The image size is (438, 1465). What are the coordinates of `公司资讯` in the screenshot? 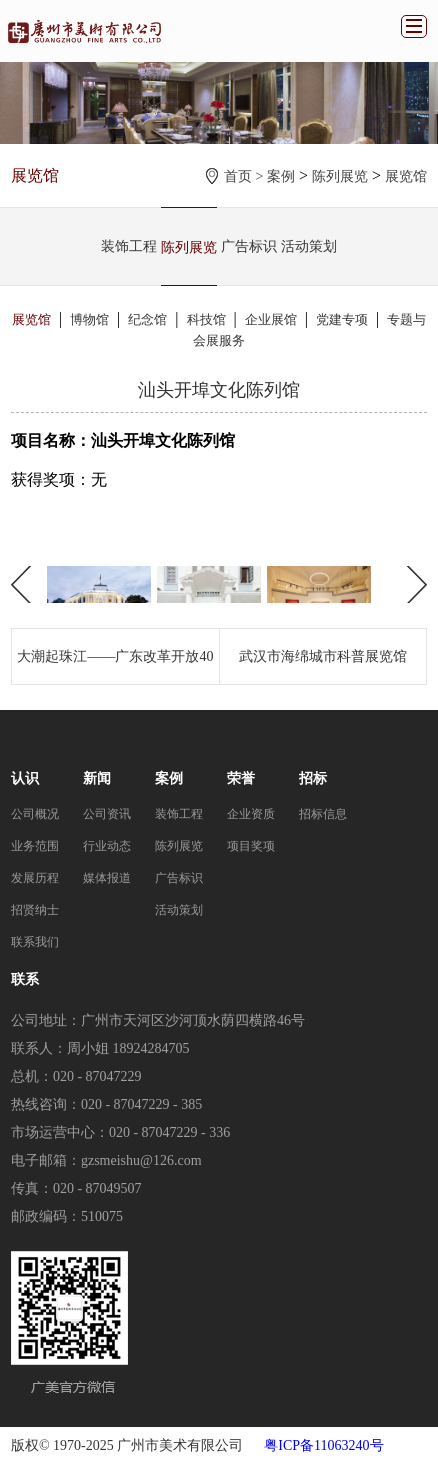 It's located at (107, 814).